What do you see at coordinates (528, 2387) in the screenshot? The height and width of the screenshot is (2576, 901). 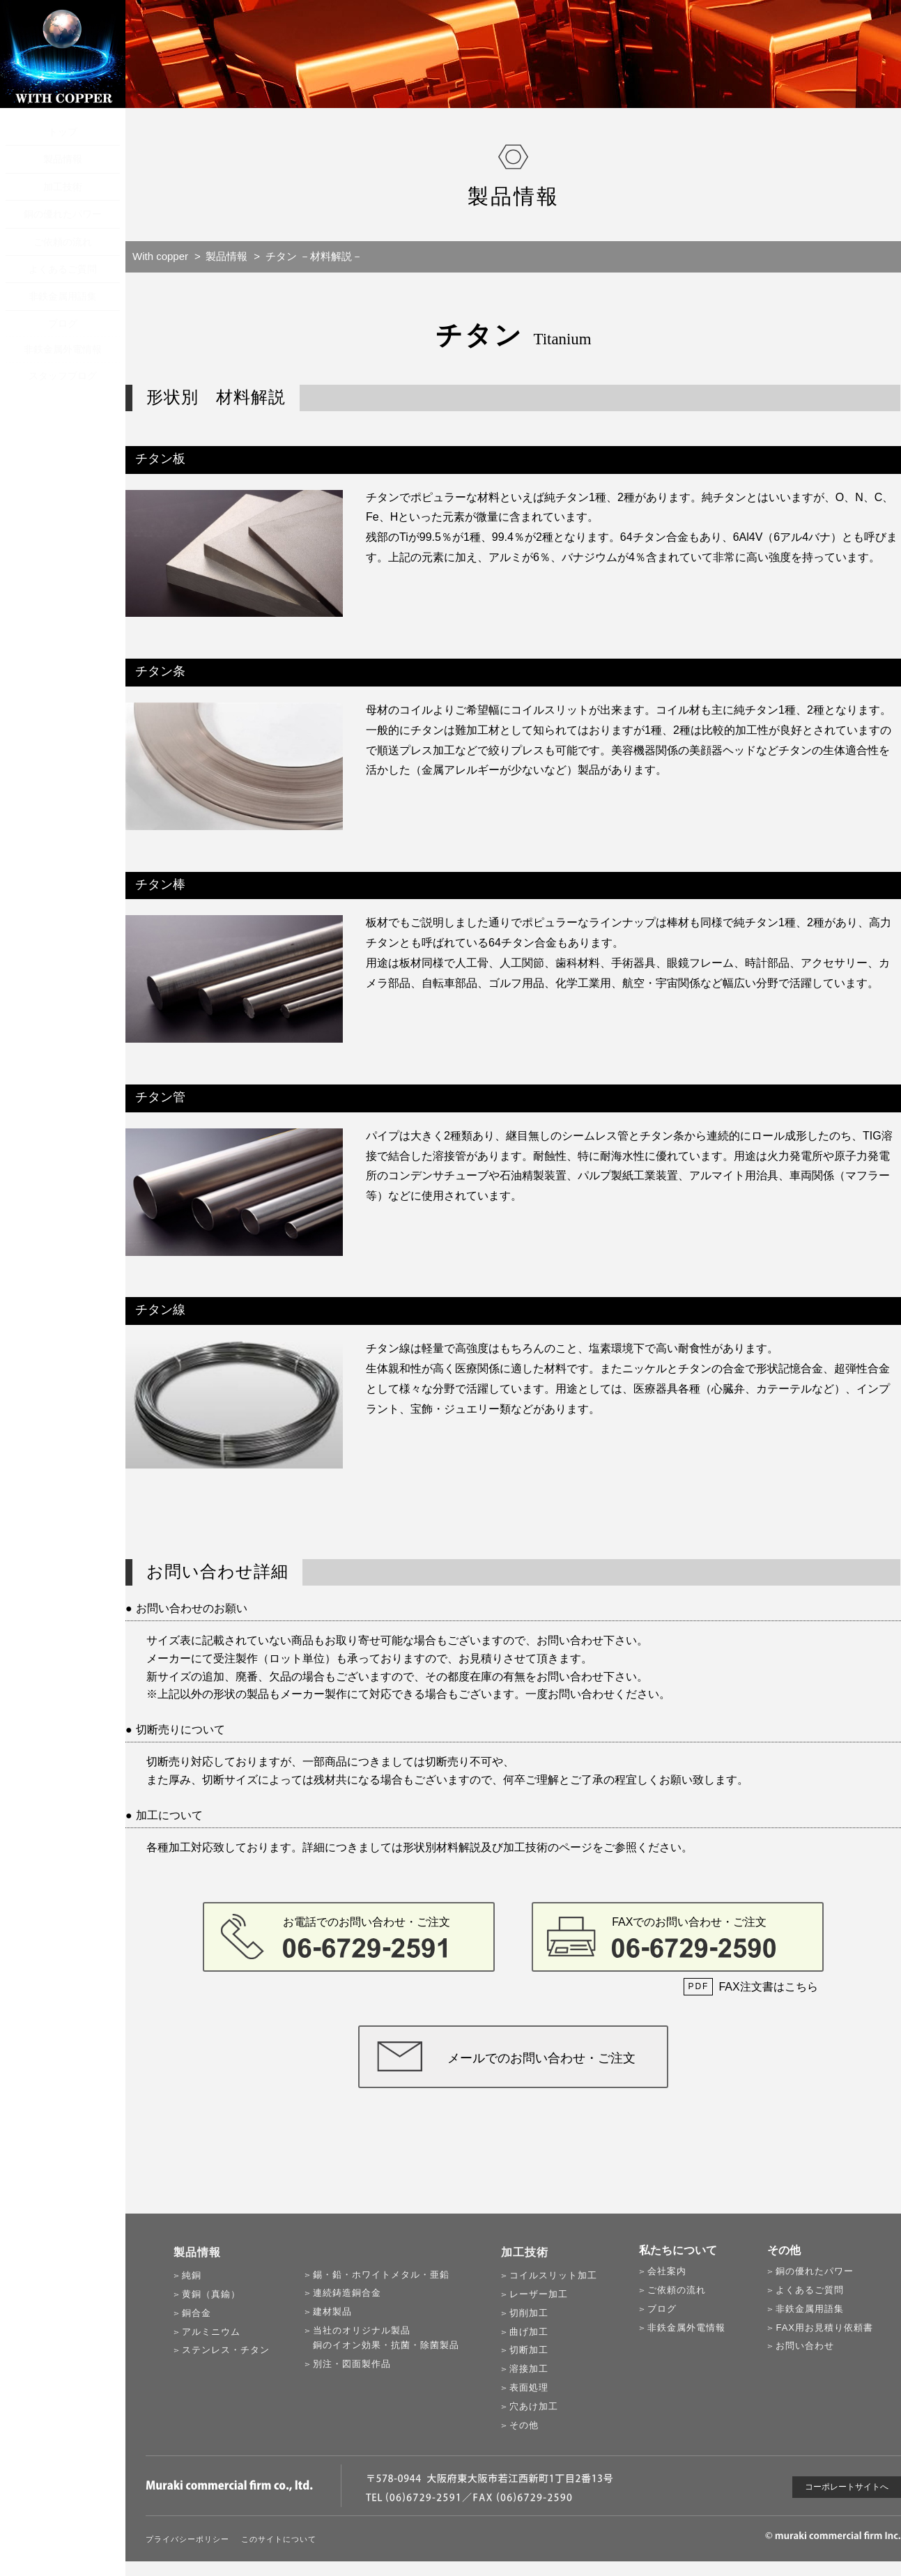 I see `表面処理` at bounding box center [528, 2387].